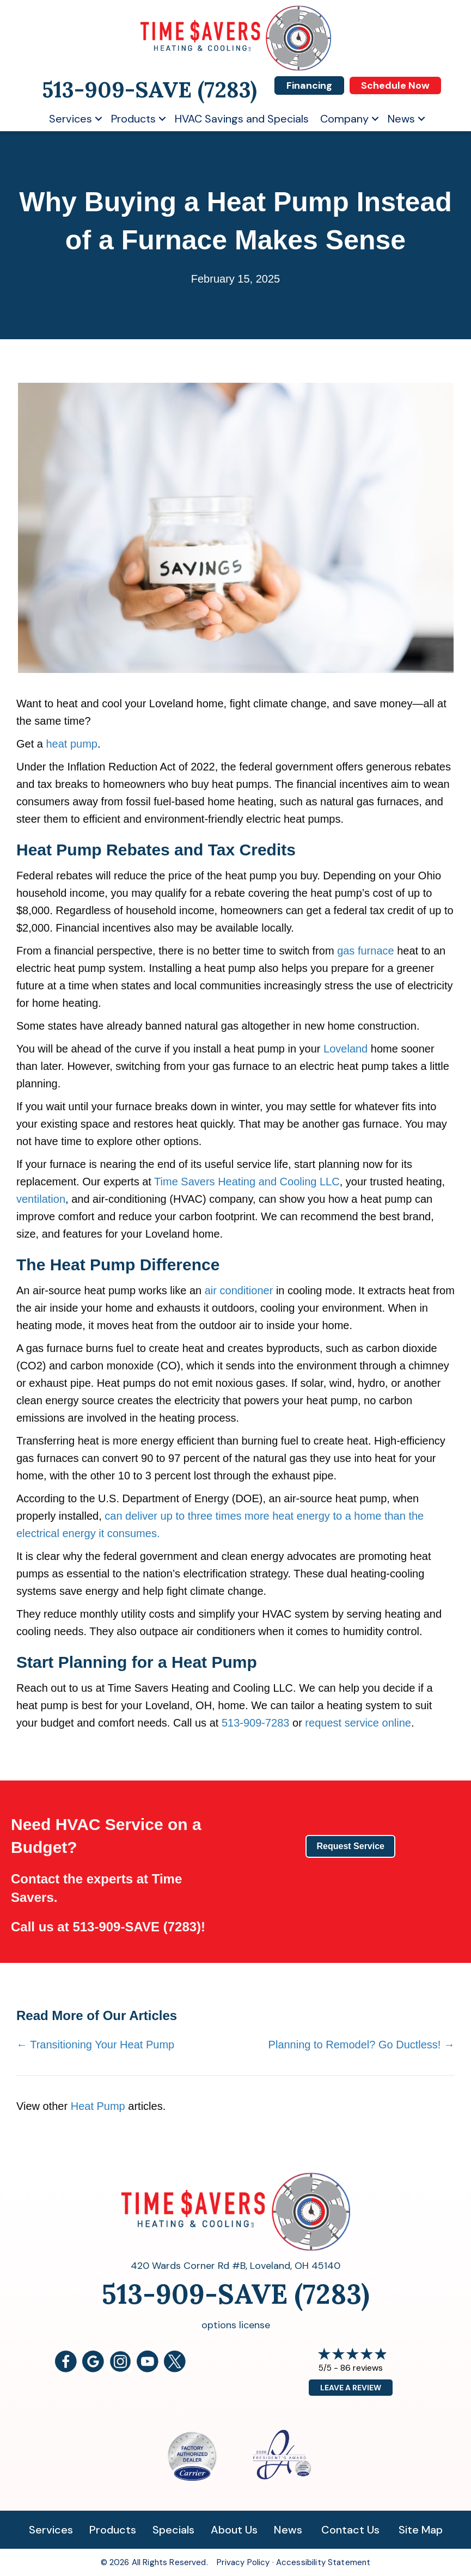 The width and height of the screenshot is (471, 2576). I want to click on 513-909-SAVE (7283), so click(136, 1926).